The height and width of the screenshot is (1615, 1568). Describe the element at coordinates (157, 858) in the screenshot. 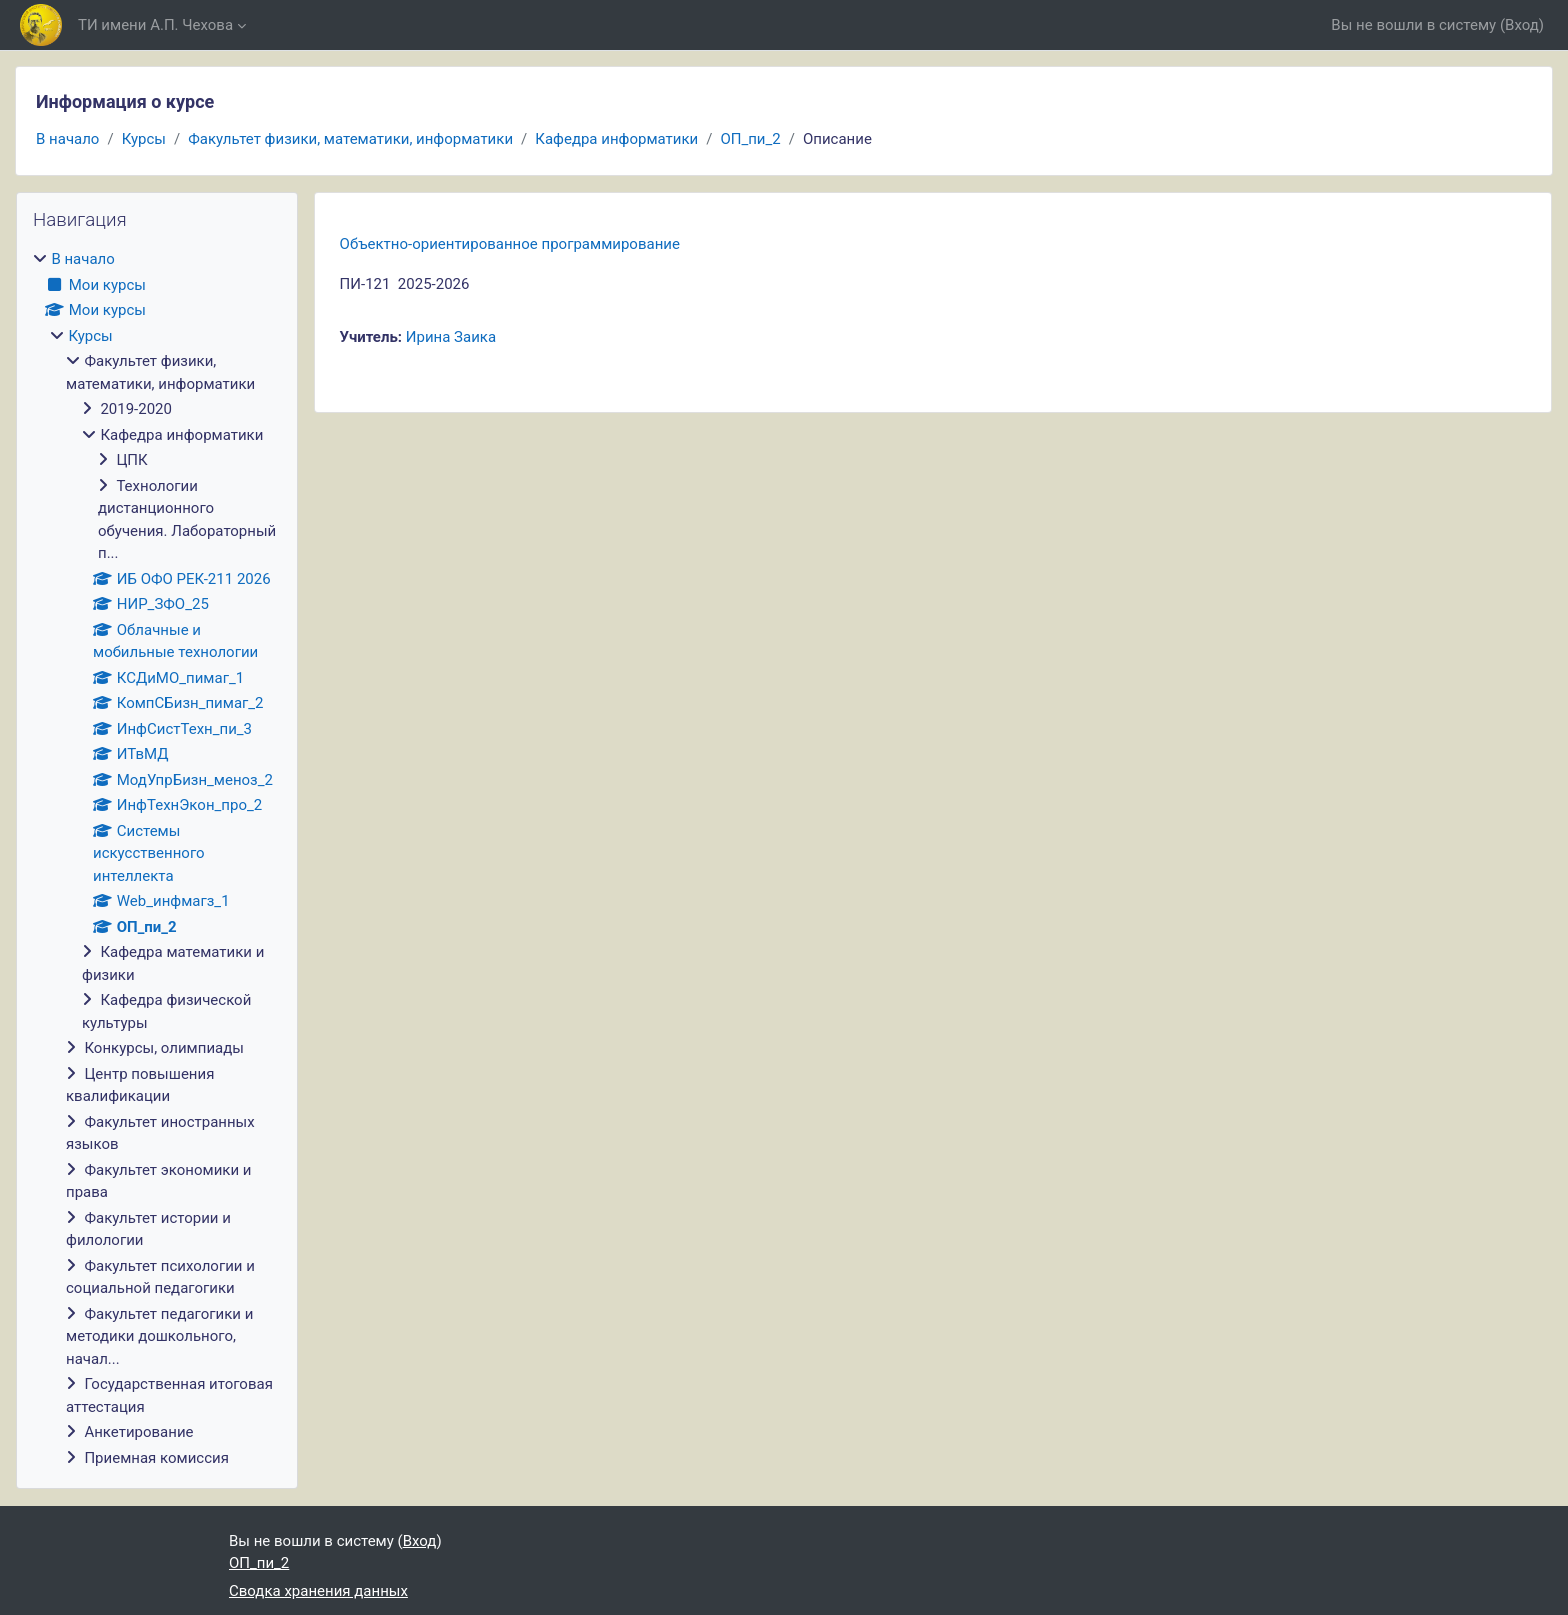

I see `[treeitem]` at that location.